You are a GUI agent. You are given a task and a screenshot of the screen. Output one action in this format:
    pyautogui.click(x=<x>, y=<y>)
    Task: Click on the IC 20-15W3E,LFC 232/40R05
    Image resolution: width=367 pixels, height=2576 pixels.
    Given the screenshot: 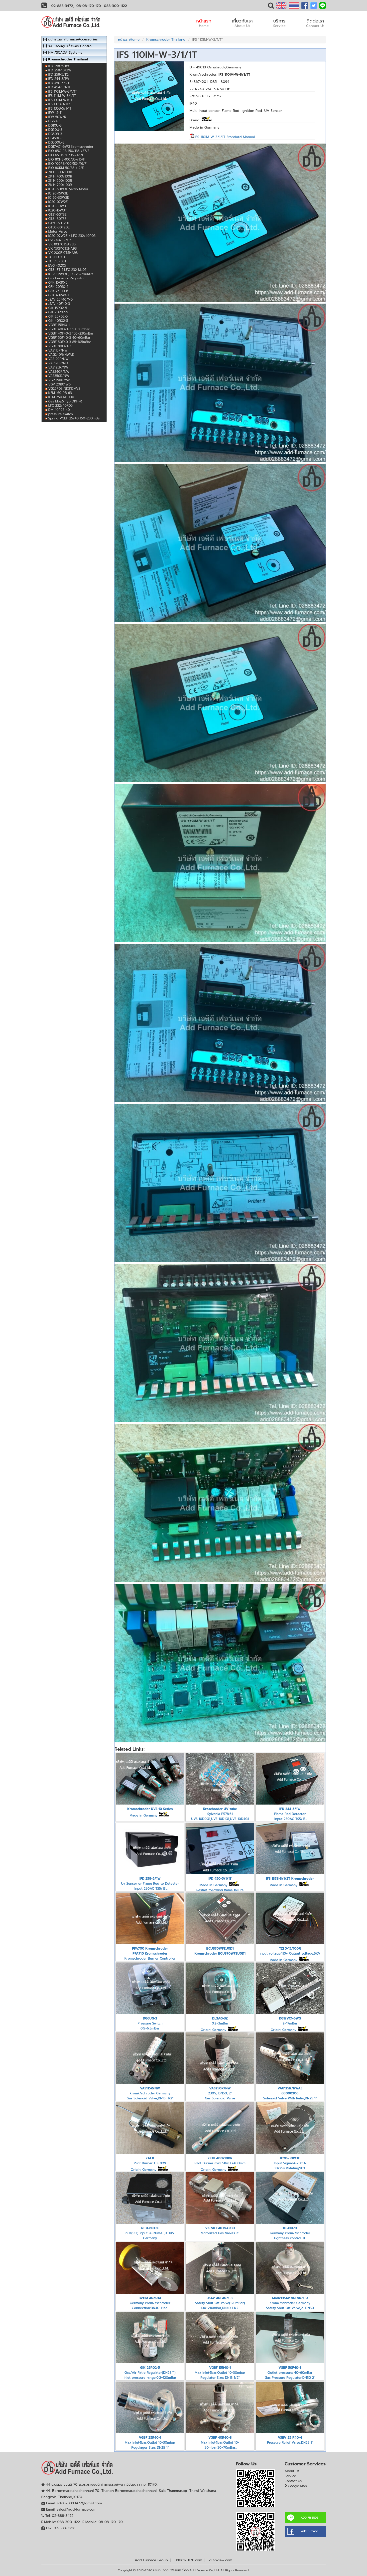 What is the action you would take?
    pyautogui.click(x=70, y=274)
    